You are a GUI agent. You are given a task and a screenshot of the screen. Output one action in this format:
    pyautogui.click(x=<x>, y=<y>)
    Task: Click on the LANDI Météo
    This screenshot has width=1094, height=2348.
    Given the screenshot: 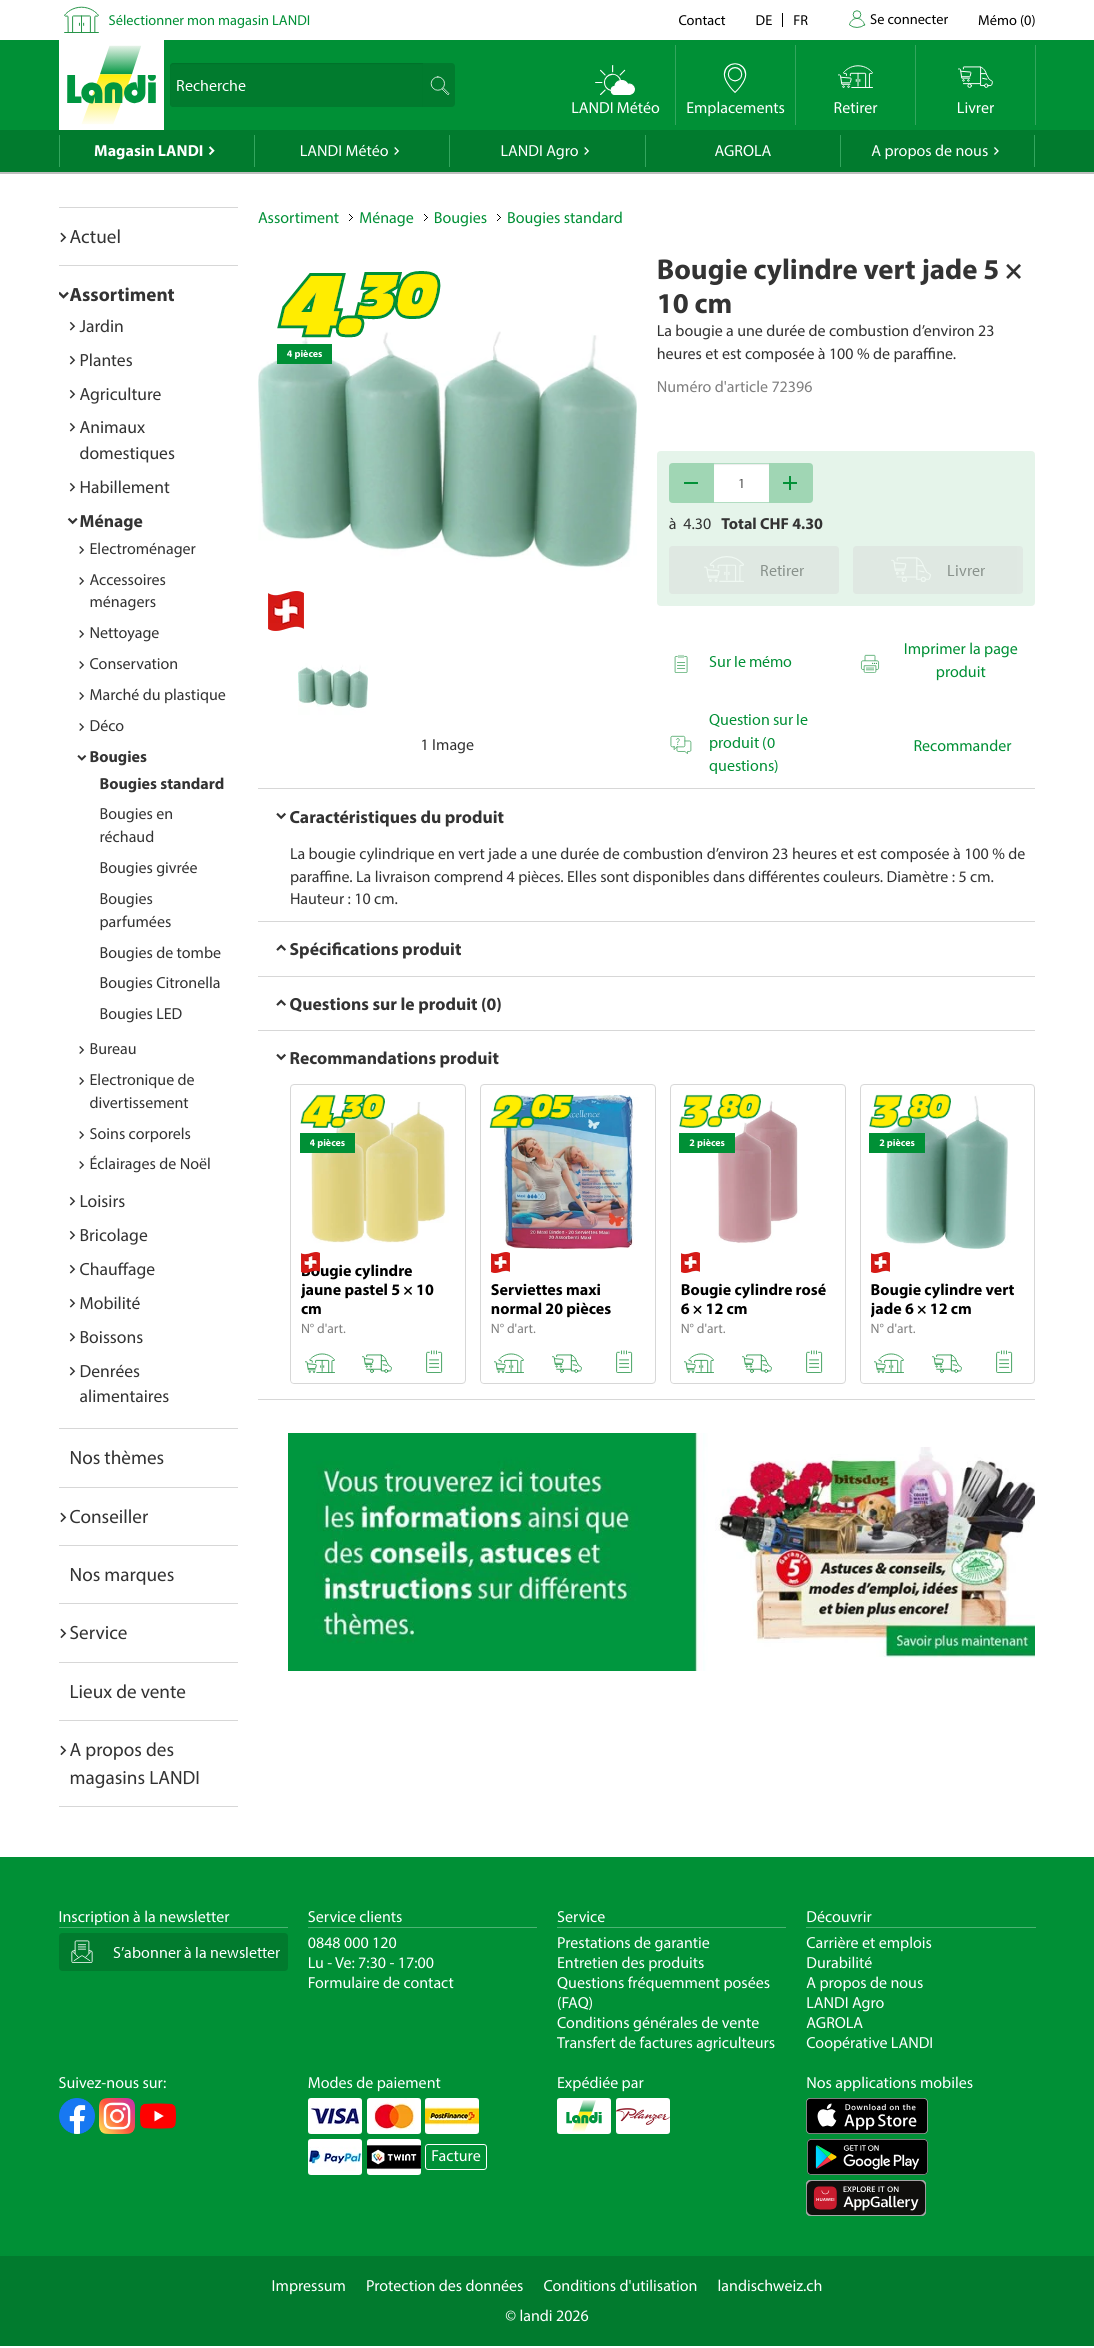 What is the action you would take?
    pyautogui.click(x=344, y=151)
    